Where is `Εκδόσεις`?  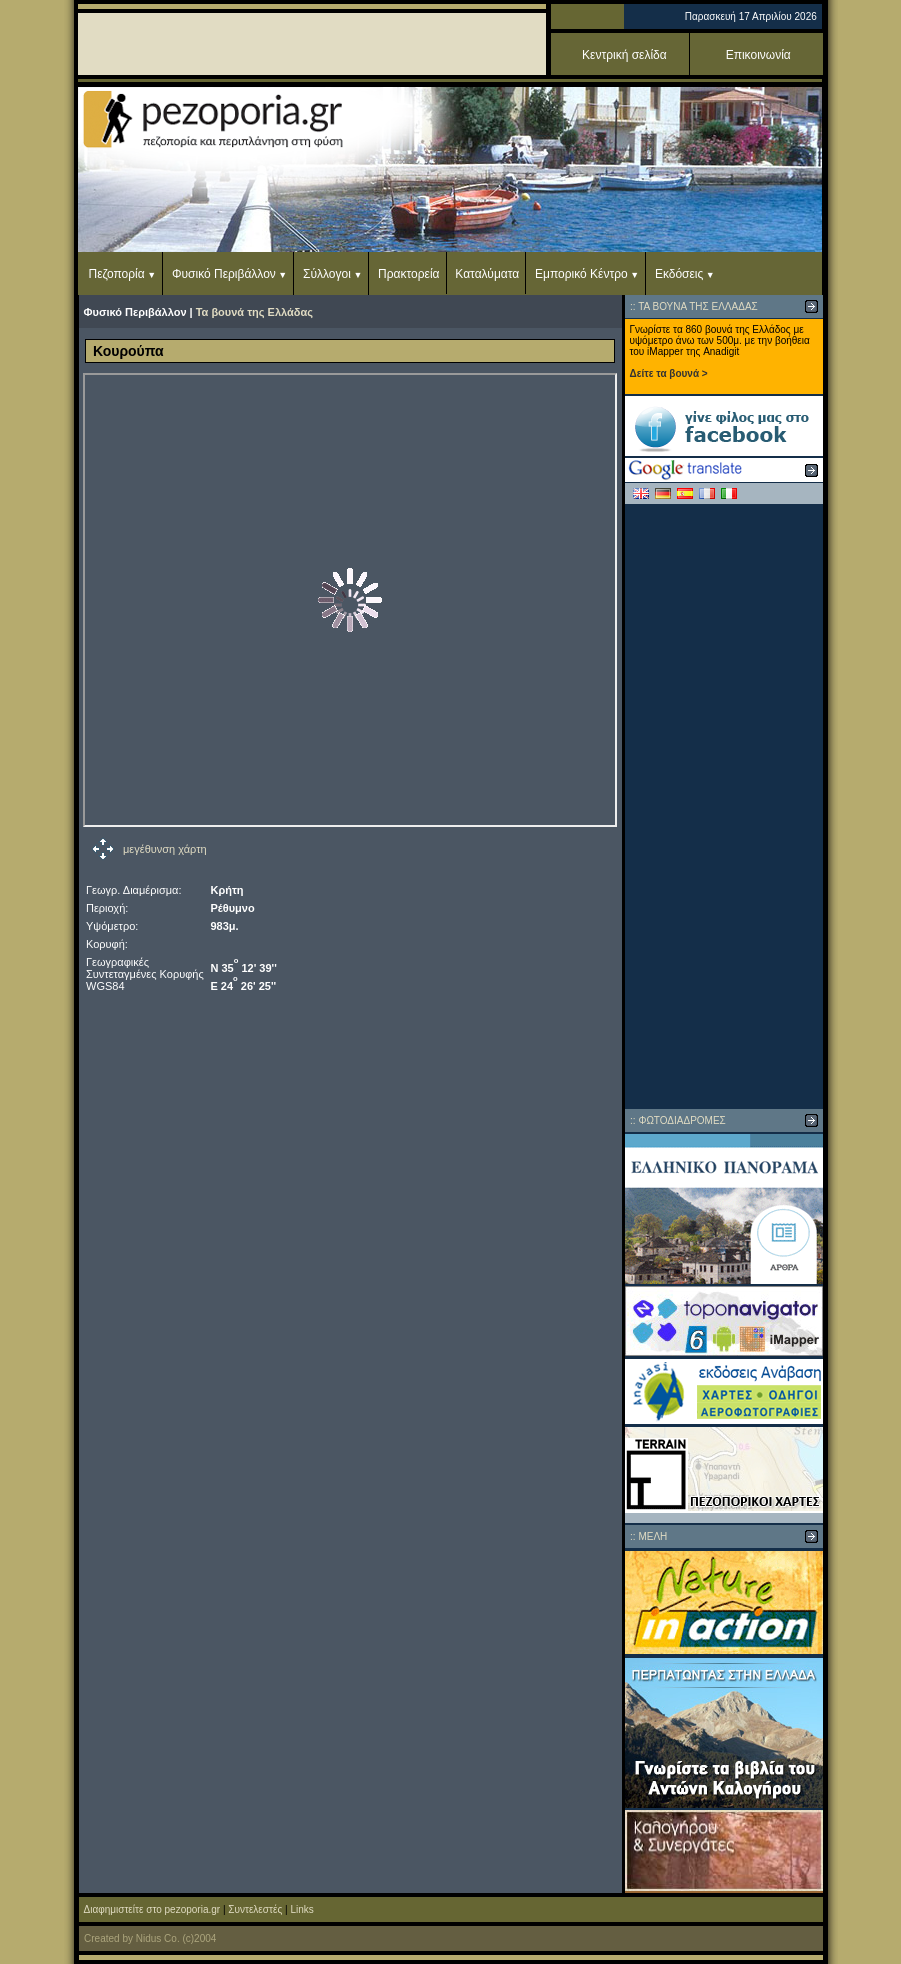
Εκδόσεις is located at coordinates (679, 274).